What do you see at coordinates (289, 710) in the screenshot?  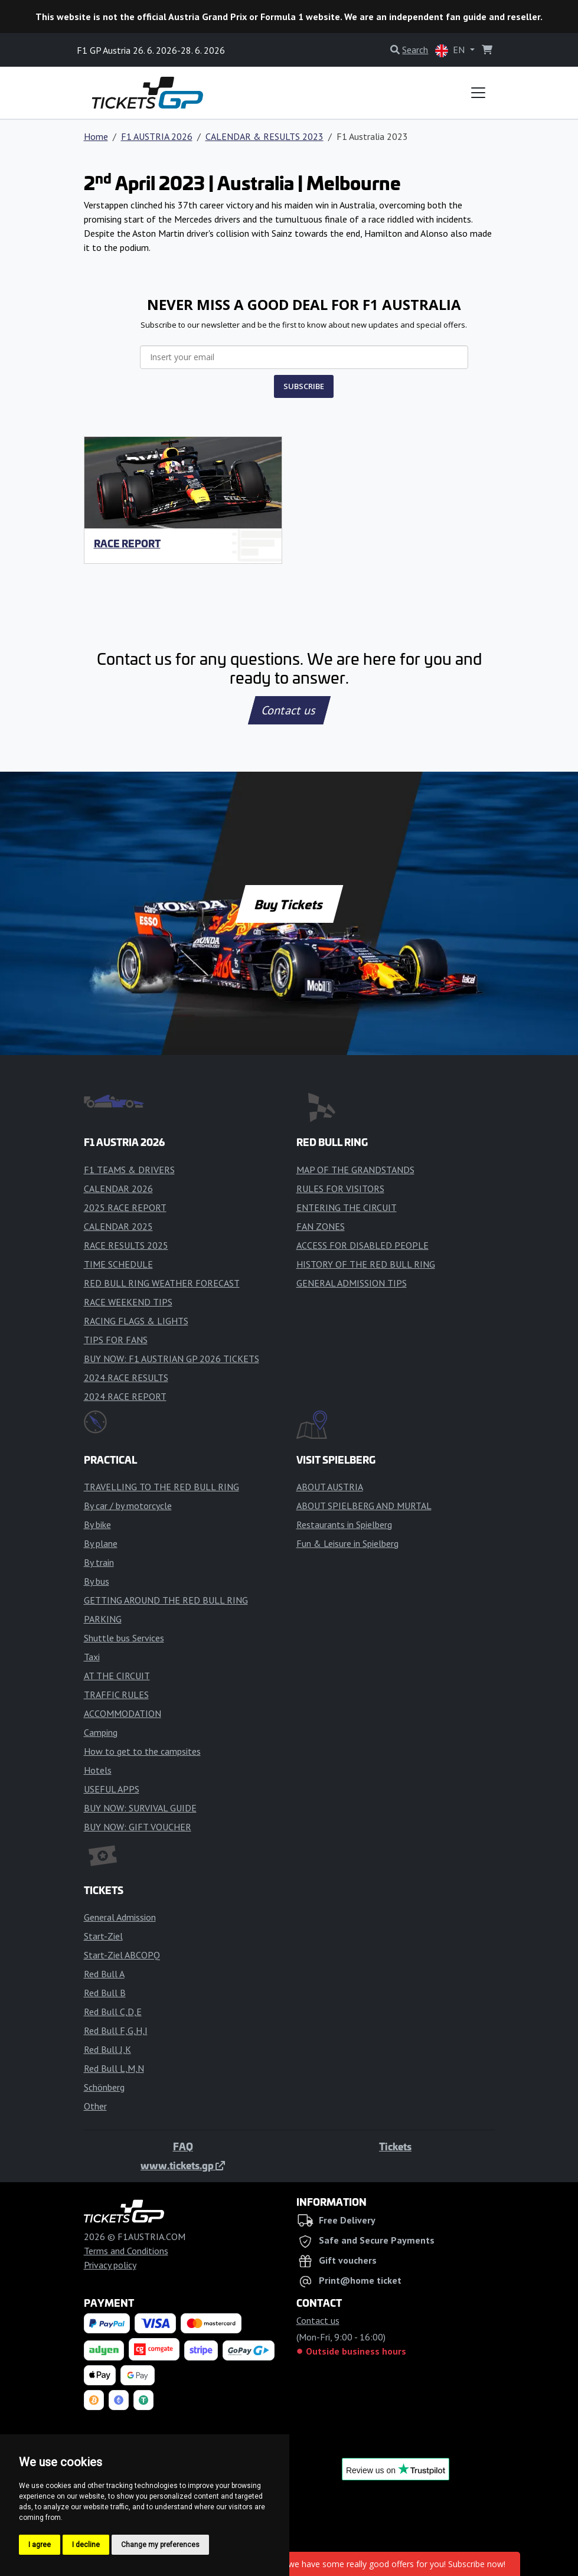 I see `Contact us` at bounding box center [289, 710].